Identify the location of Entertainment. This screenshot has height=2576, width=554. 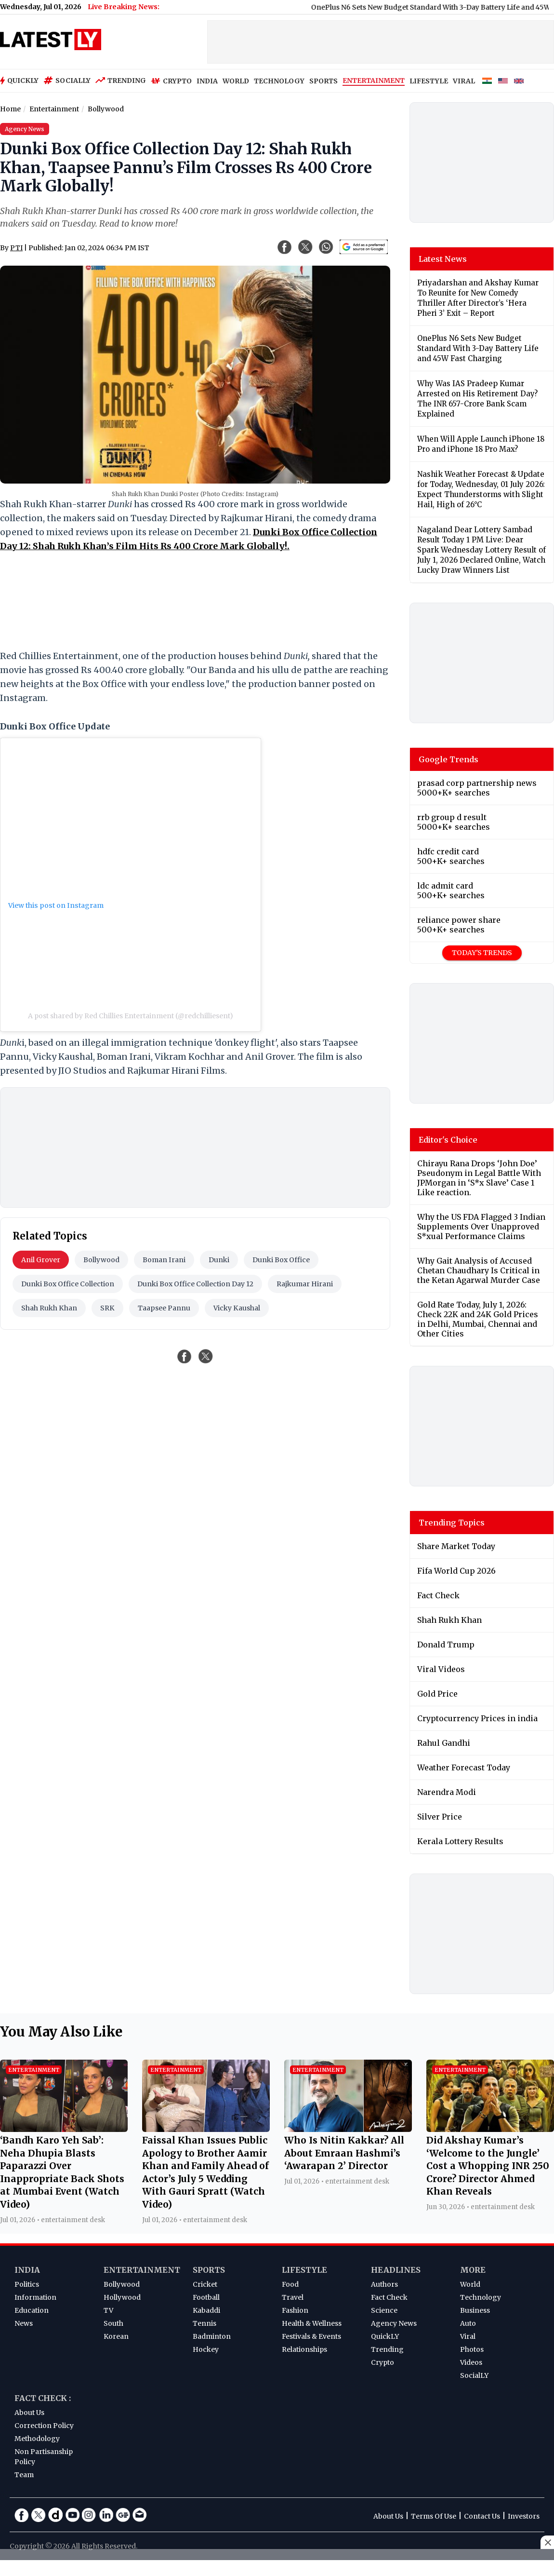
(142, 2270).